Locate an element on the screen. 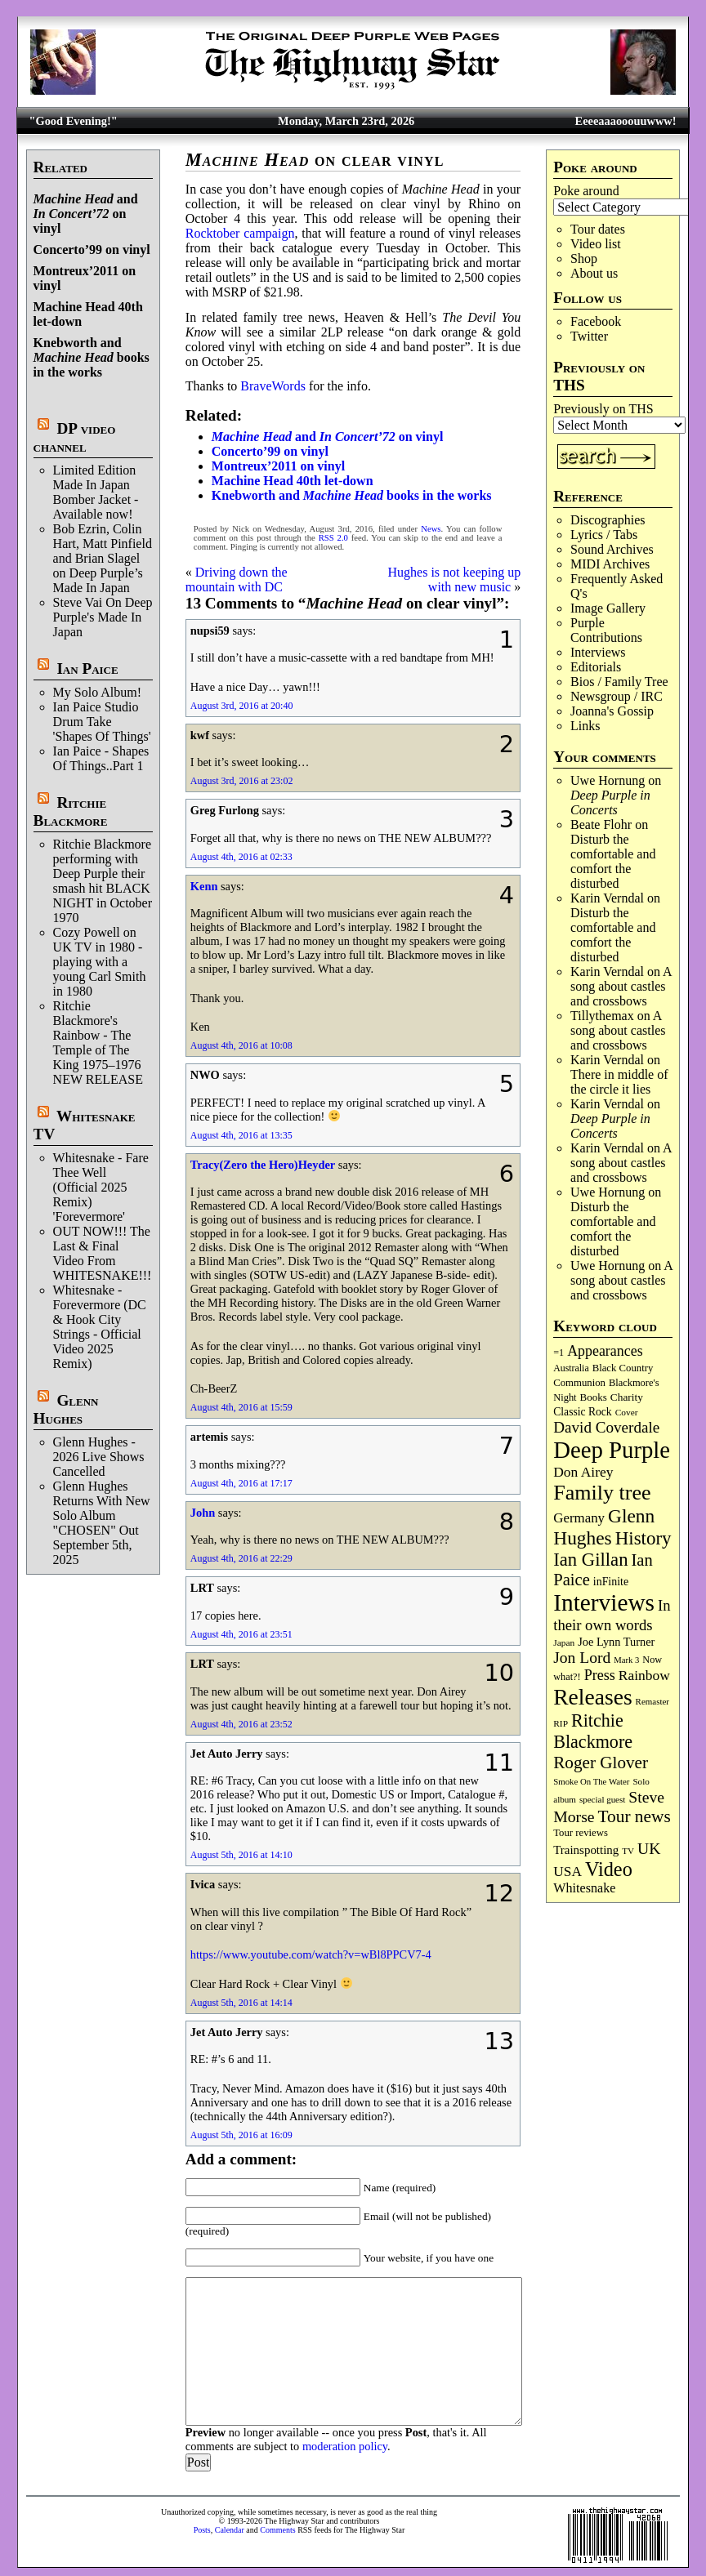  Ritchie Blackmore's Rainbow - The Temple of The King 1975–1976 NEW RELEASE is located at coordinates (98, 1042).